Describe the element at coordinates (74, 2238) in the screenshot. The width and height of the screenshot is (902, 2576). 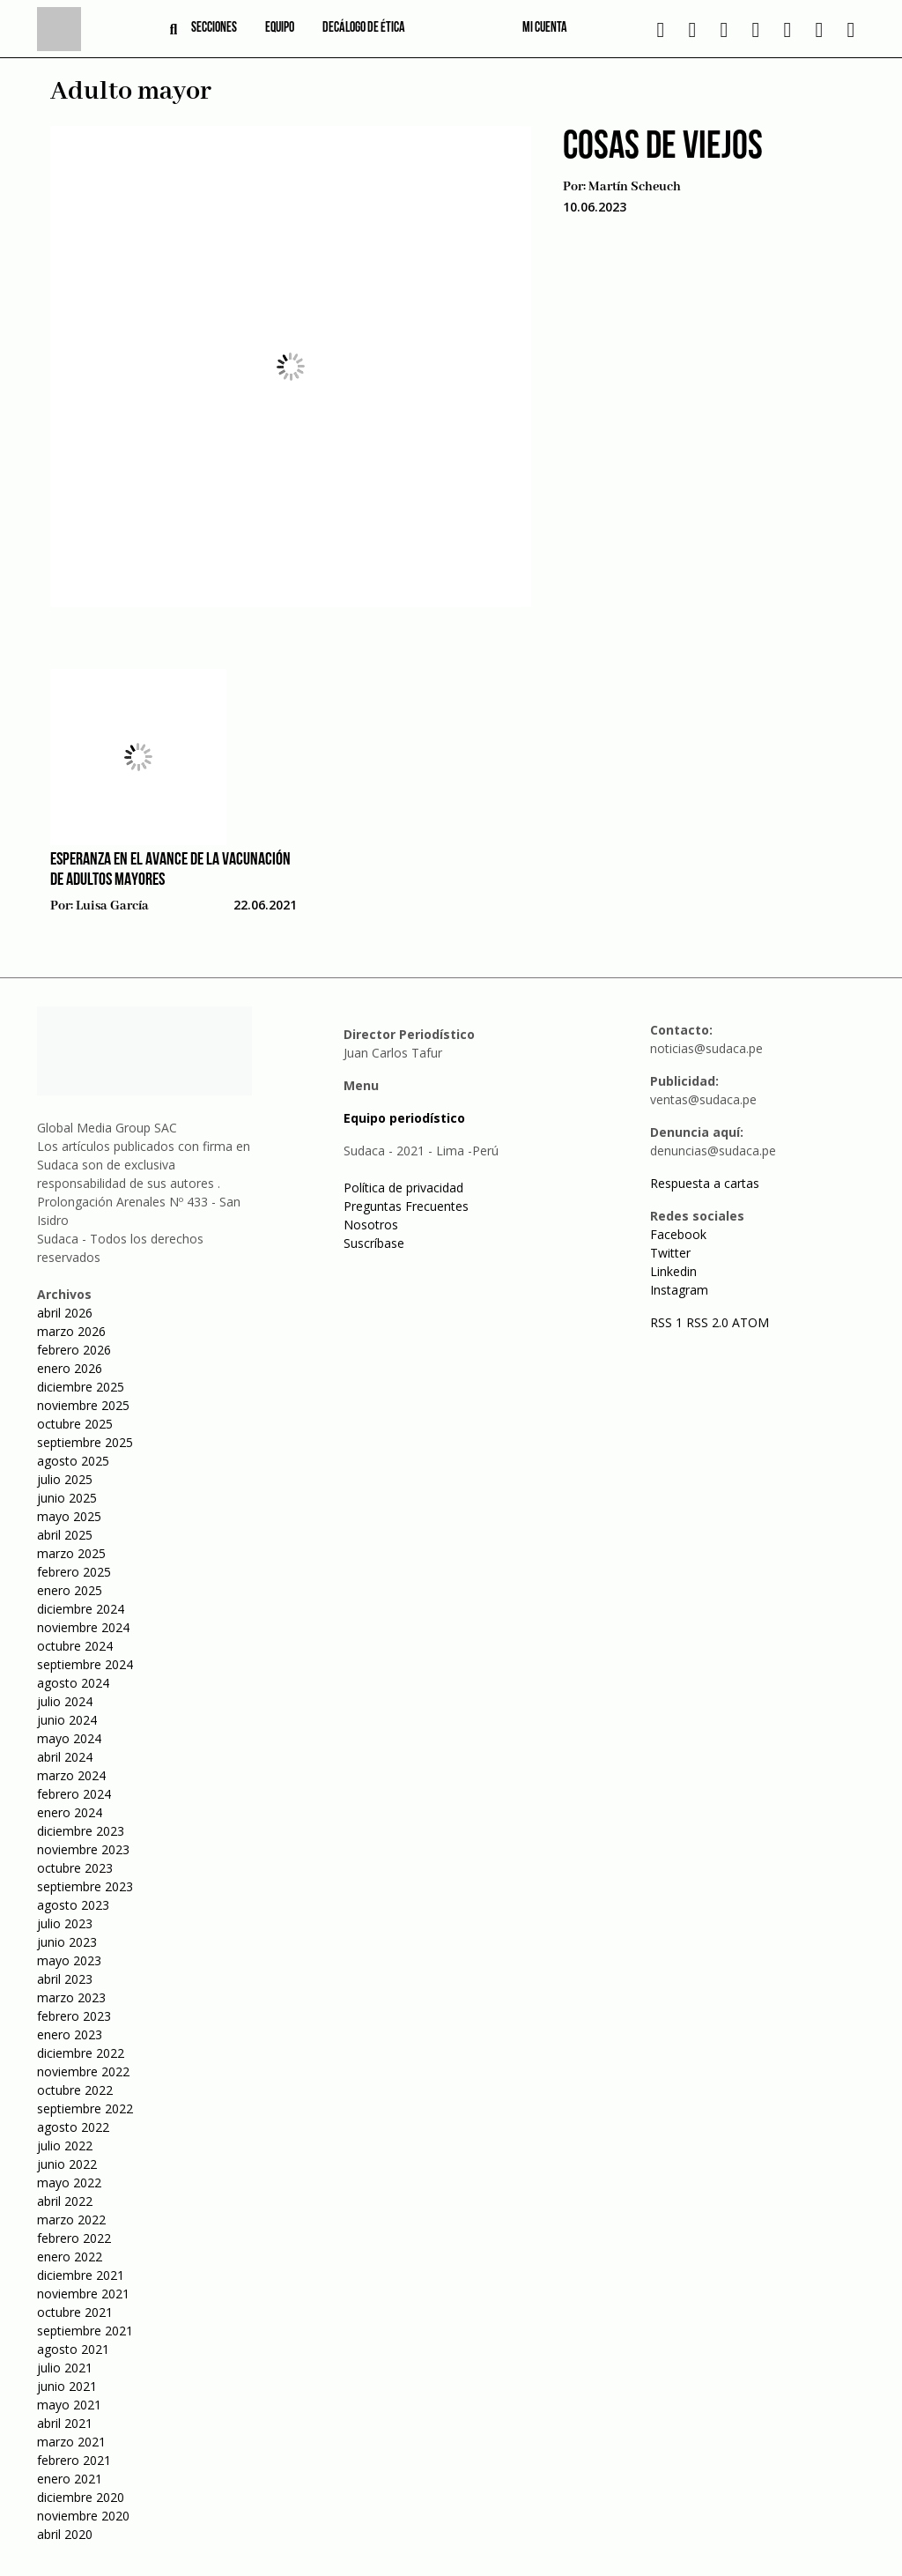
I see `febrero 2022` at that location.